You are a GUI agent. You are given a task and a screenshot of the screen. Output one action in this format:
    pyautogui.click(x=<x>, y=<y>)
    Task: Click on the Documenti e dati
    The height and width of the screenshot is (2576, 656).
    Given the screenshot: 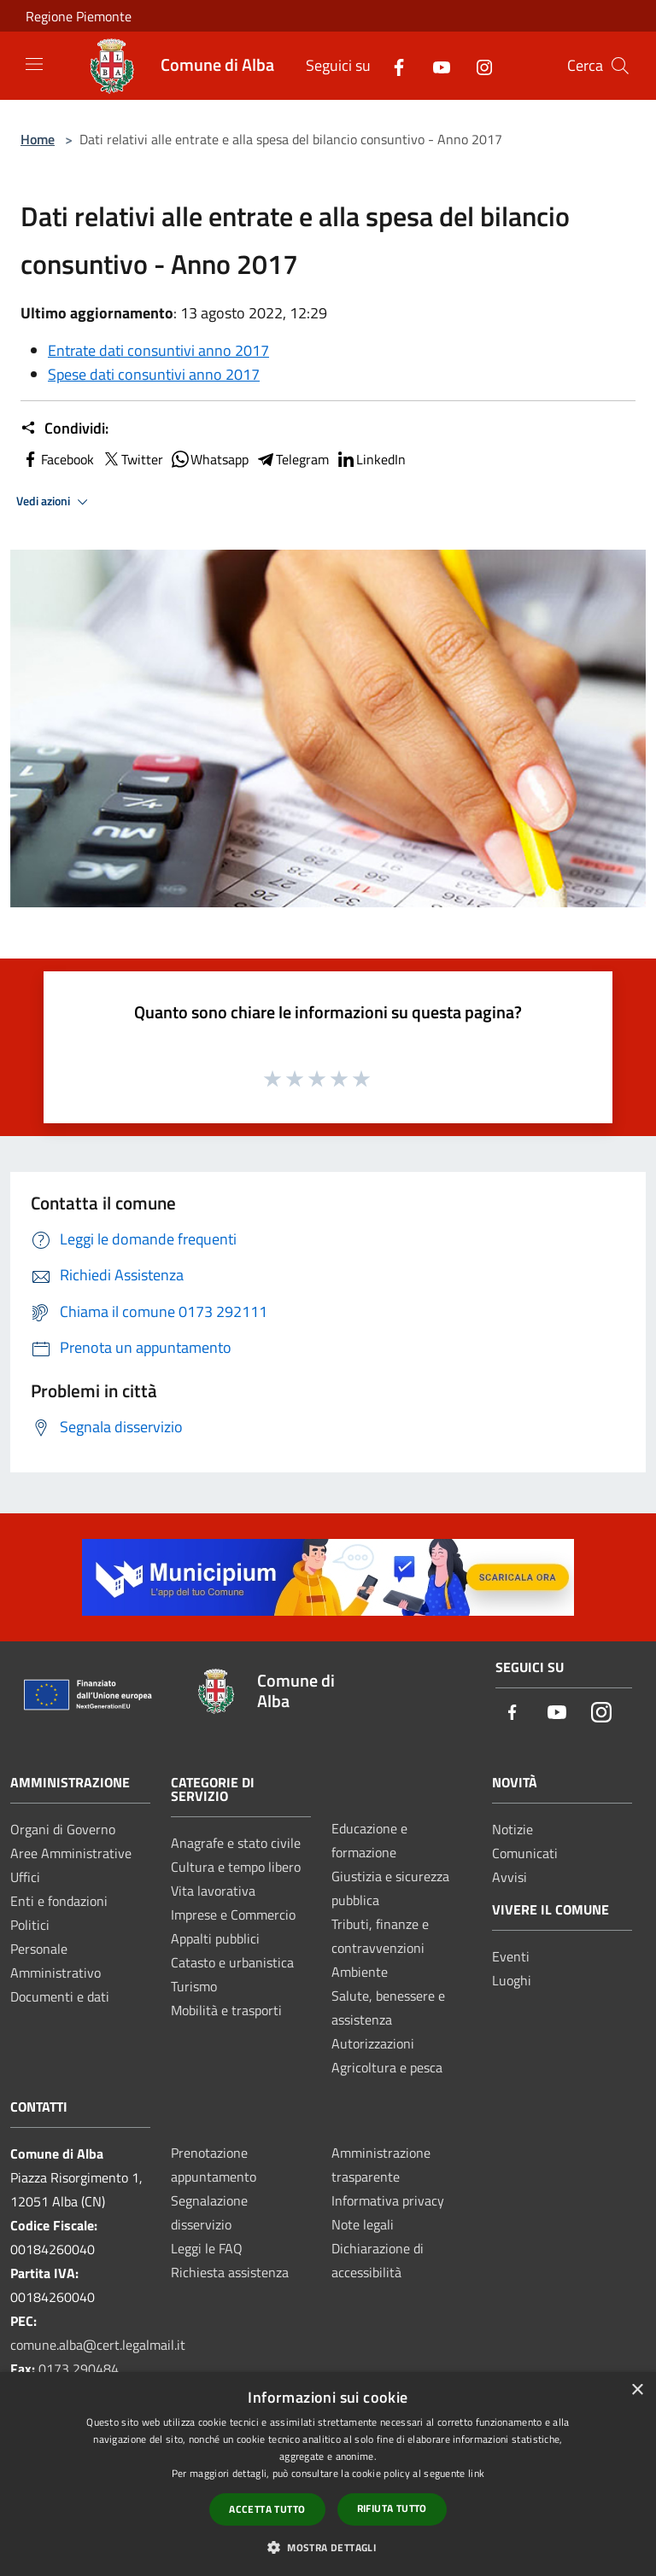 What is the action you would take?
    pyautogui.click(x=59, y=1996)
    